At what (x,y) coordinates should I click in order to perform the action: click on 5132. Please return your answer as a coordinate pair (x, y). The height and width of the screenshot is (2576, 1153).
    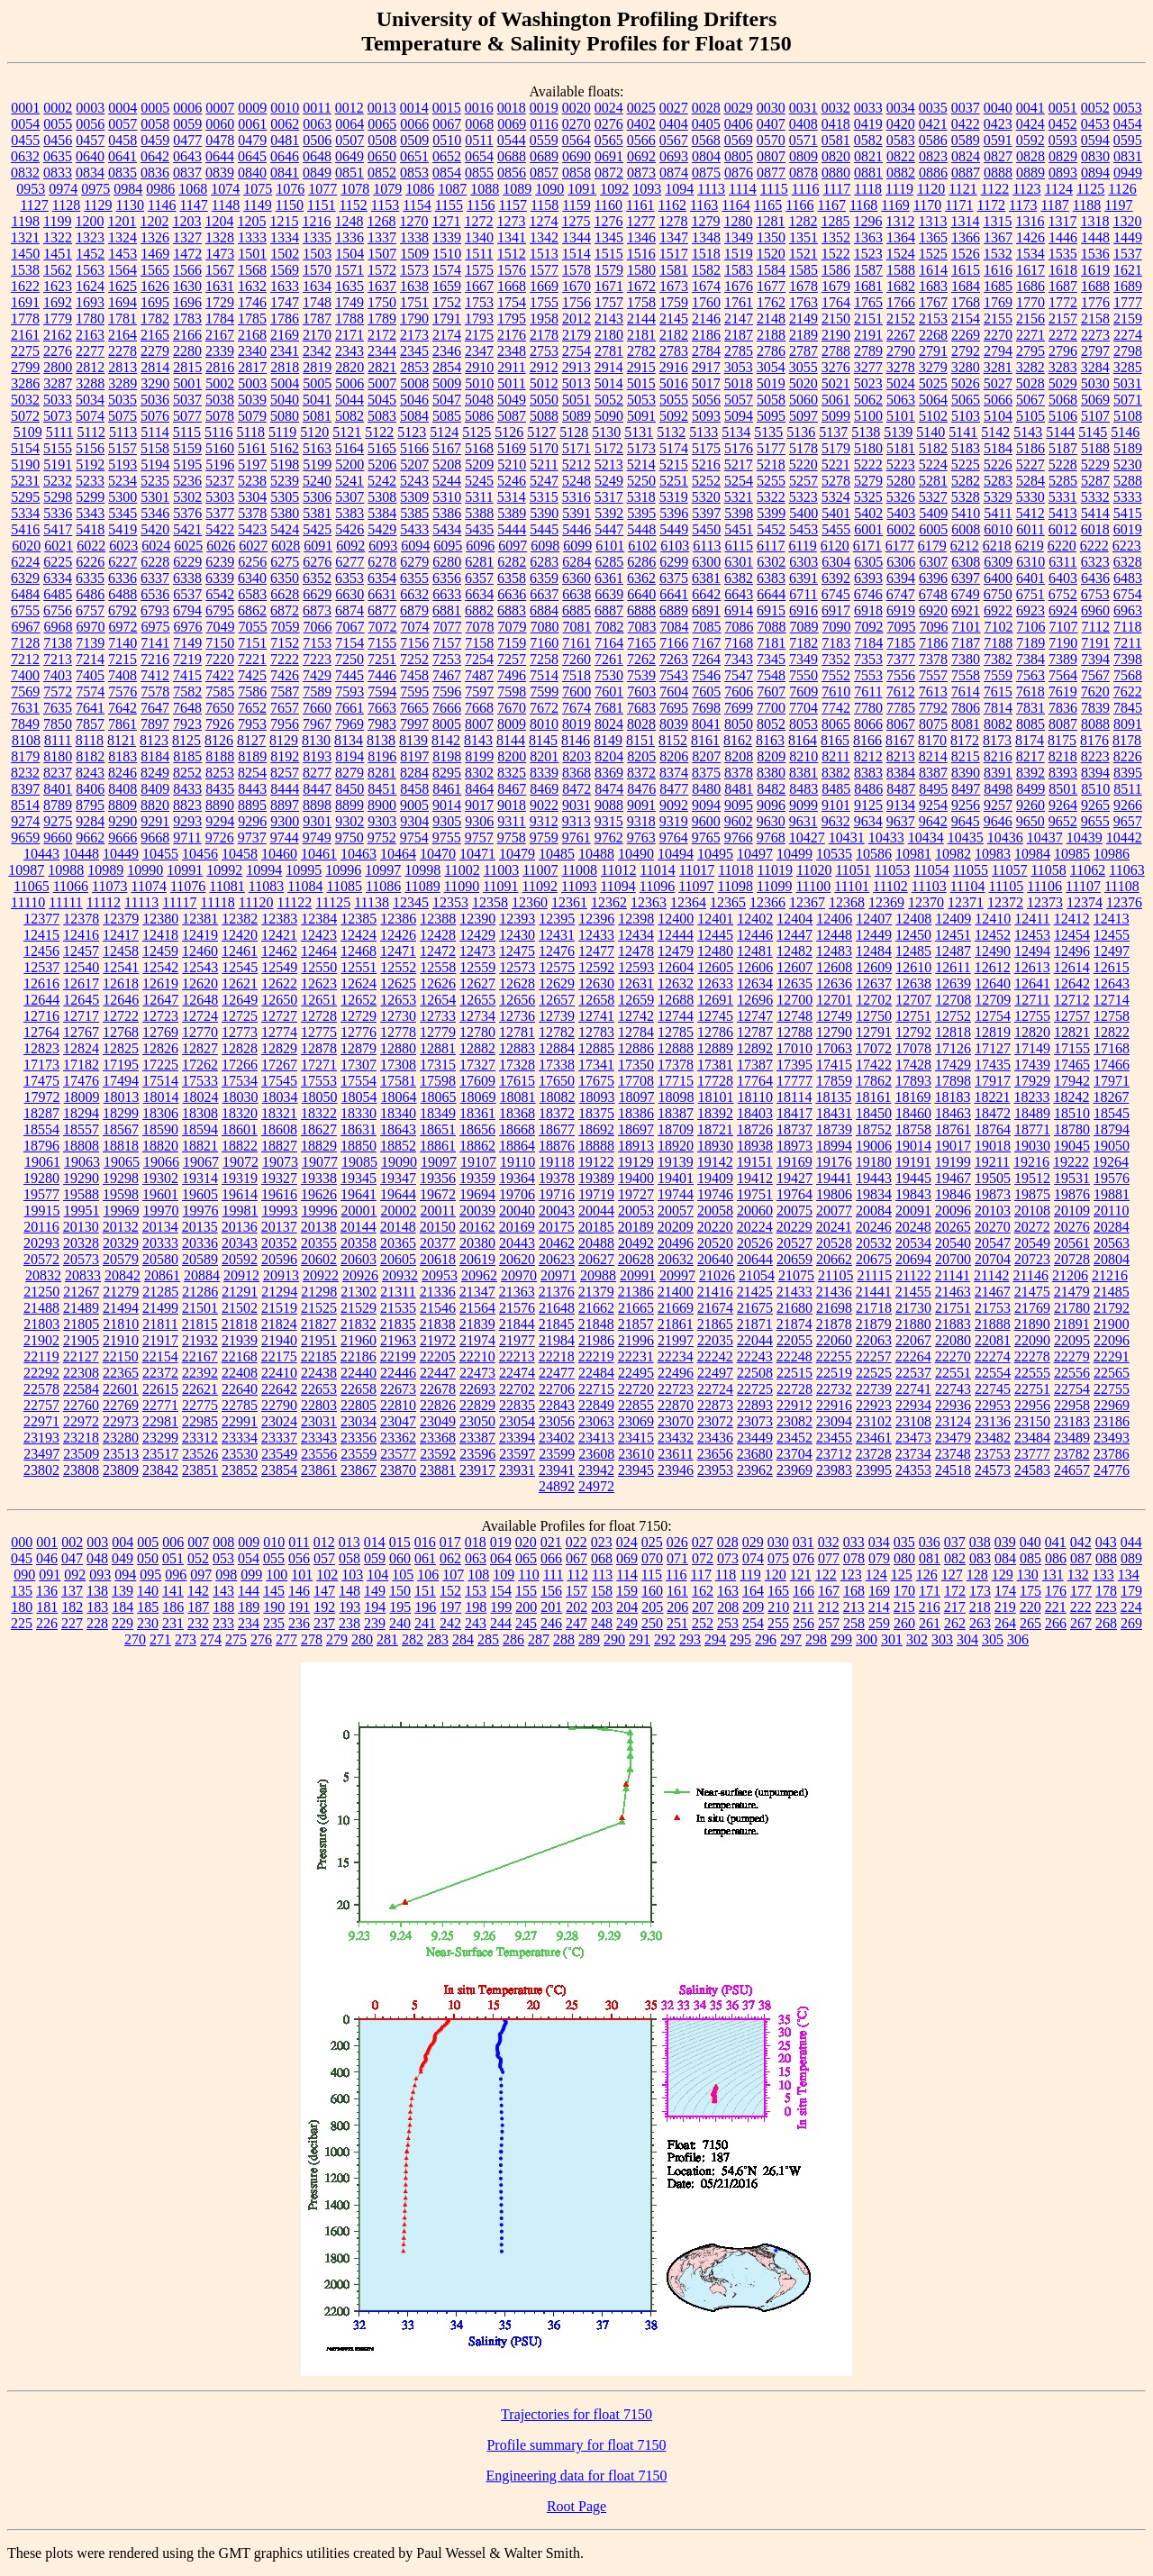
    Looking at the image, I should click on (671, 432).